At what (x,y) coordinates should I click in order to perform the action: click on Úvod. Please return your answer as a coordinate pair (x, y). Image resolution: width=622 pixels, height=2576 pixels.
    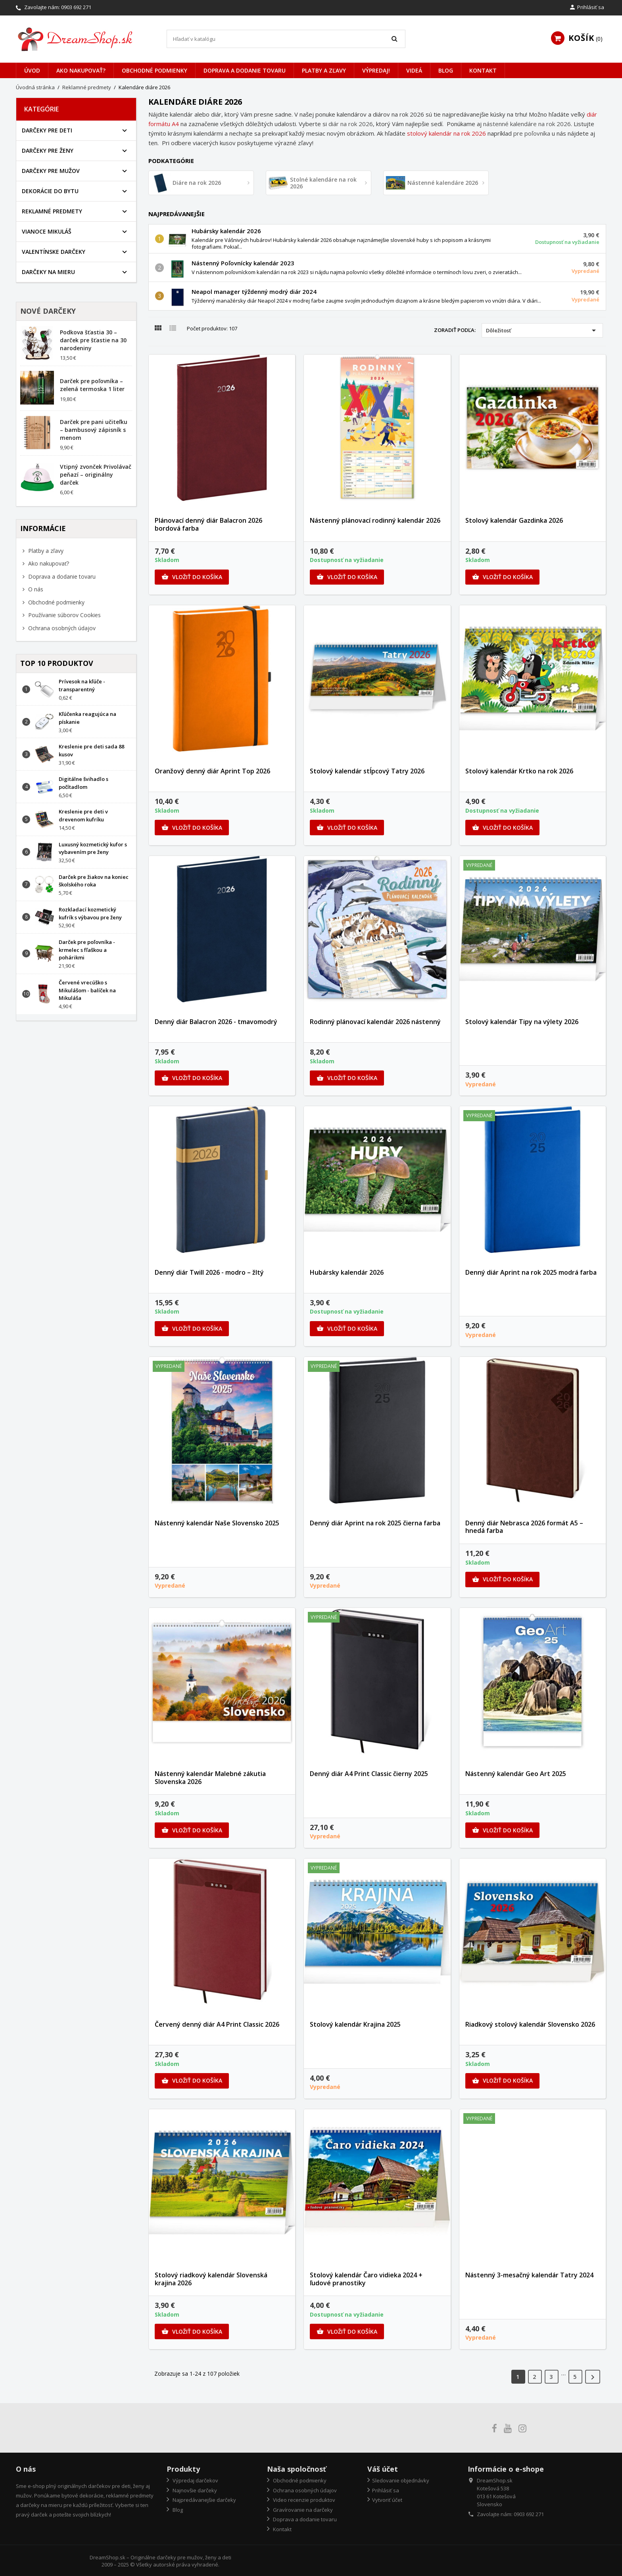
    Looking at the image, I should click on (32, 70).